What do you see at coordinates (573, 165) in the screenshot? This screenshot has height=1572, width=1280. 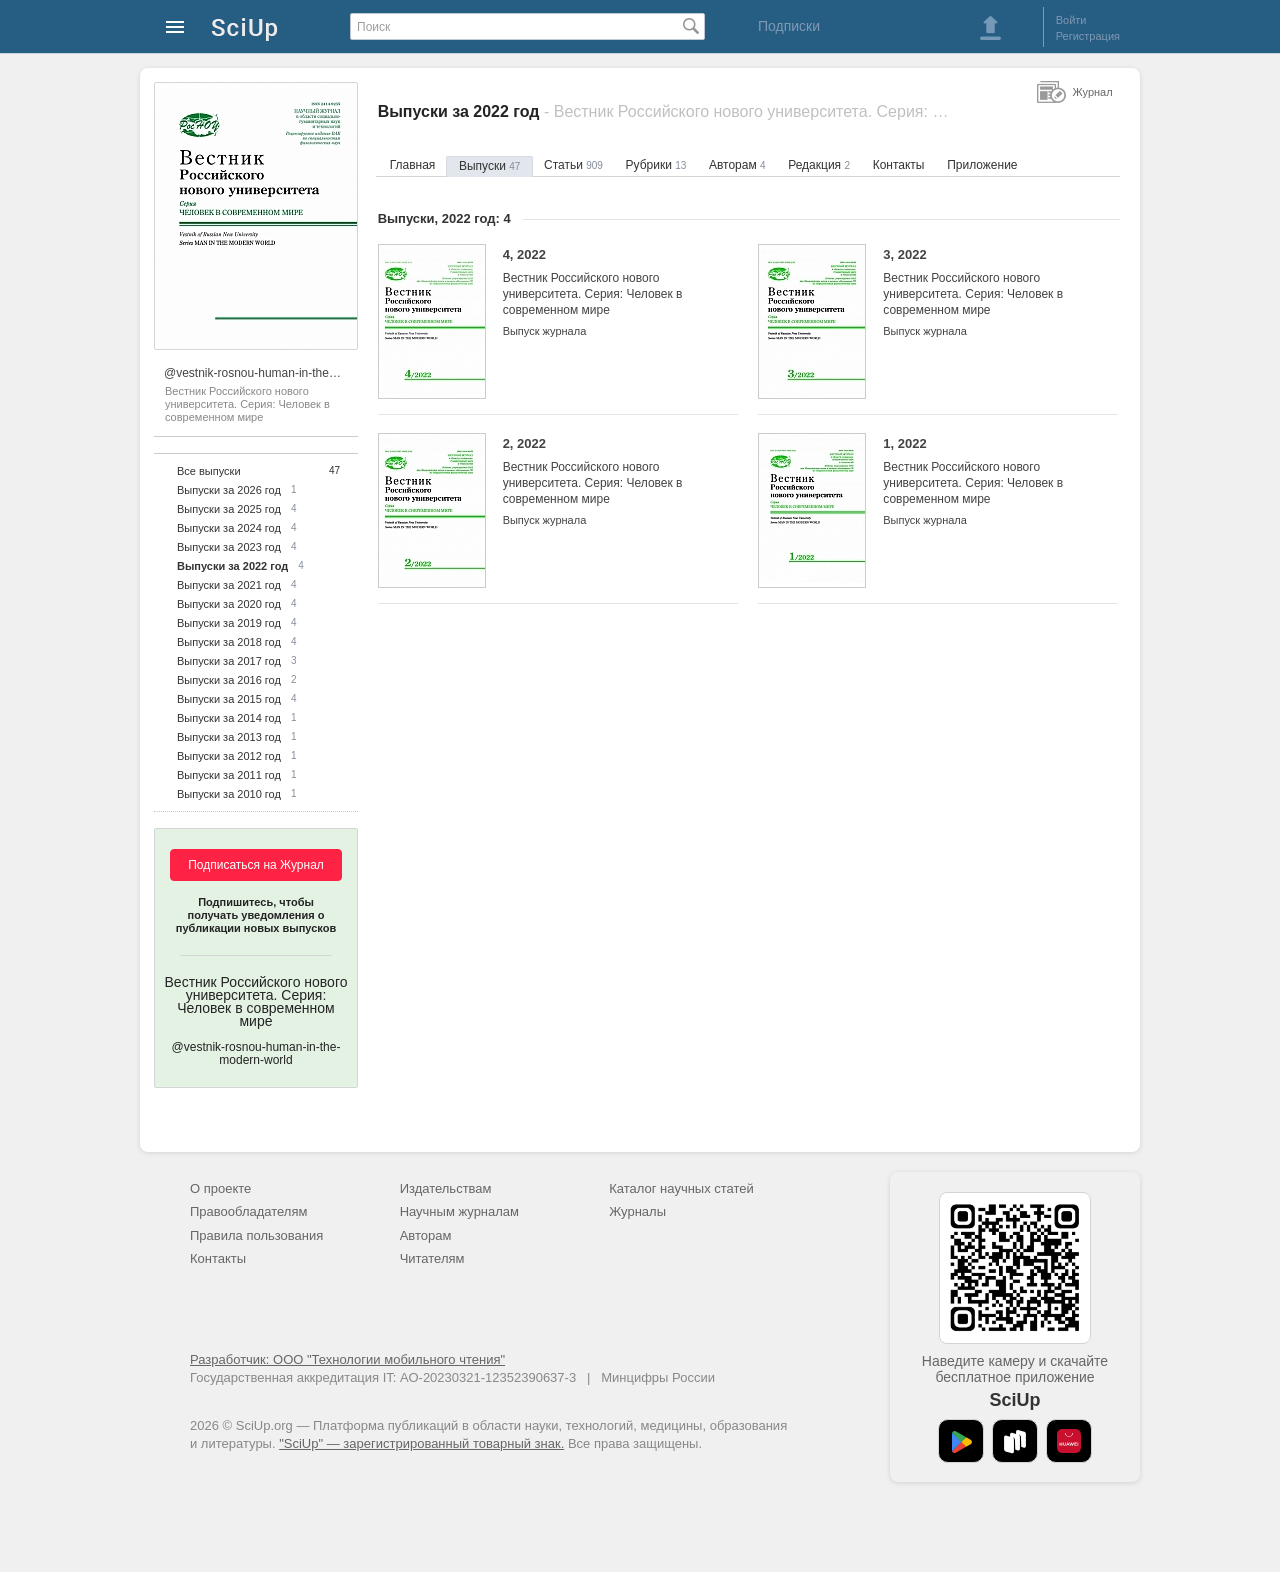 I see `Статьи` at bounding box center [573, 165].